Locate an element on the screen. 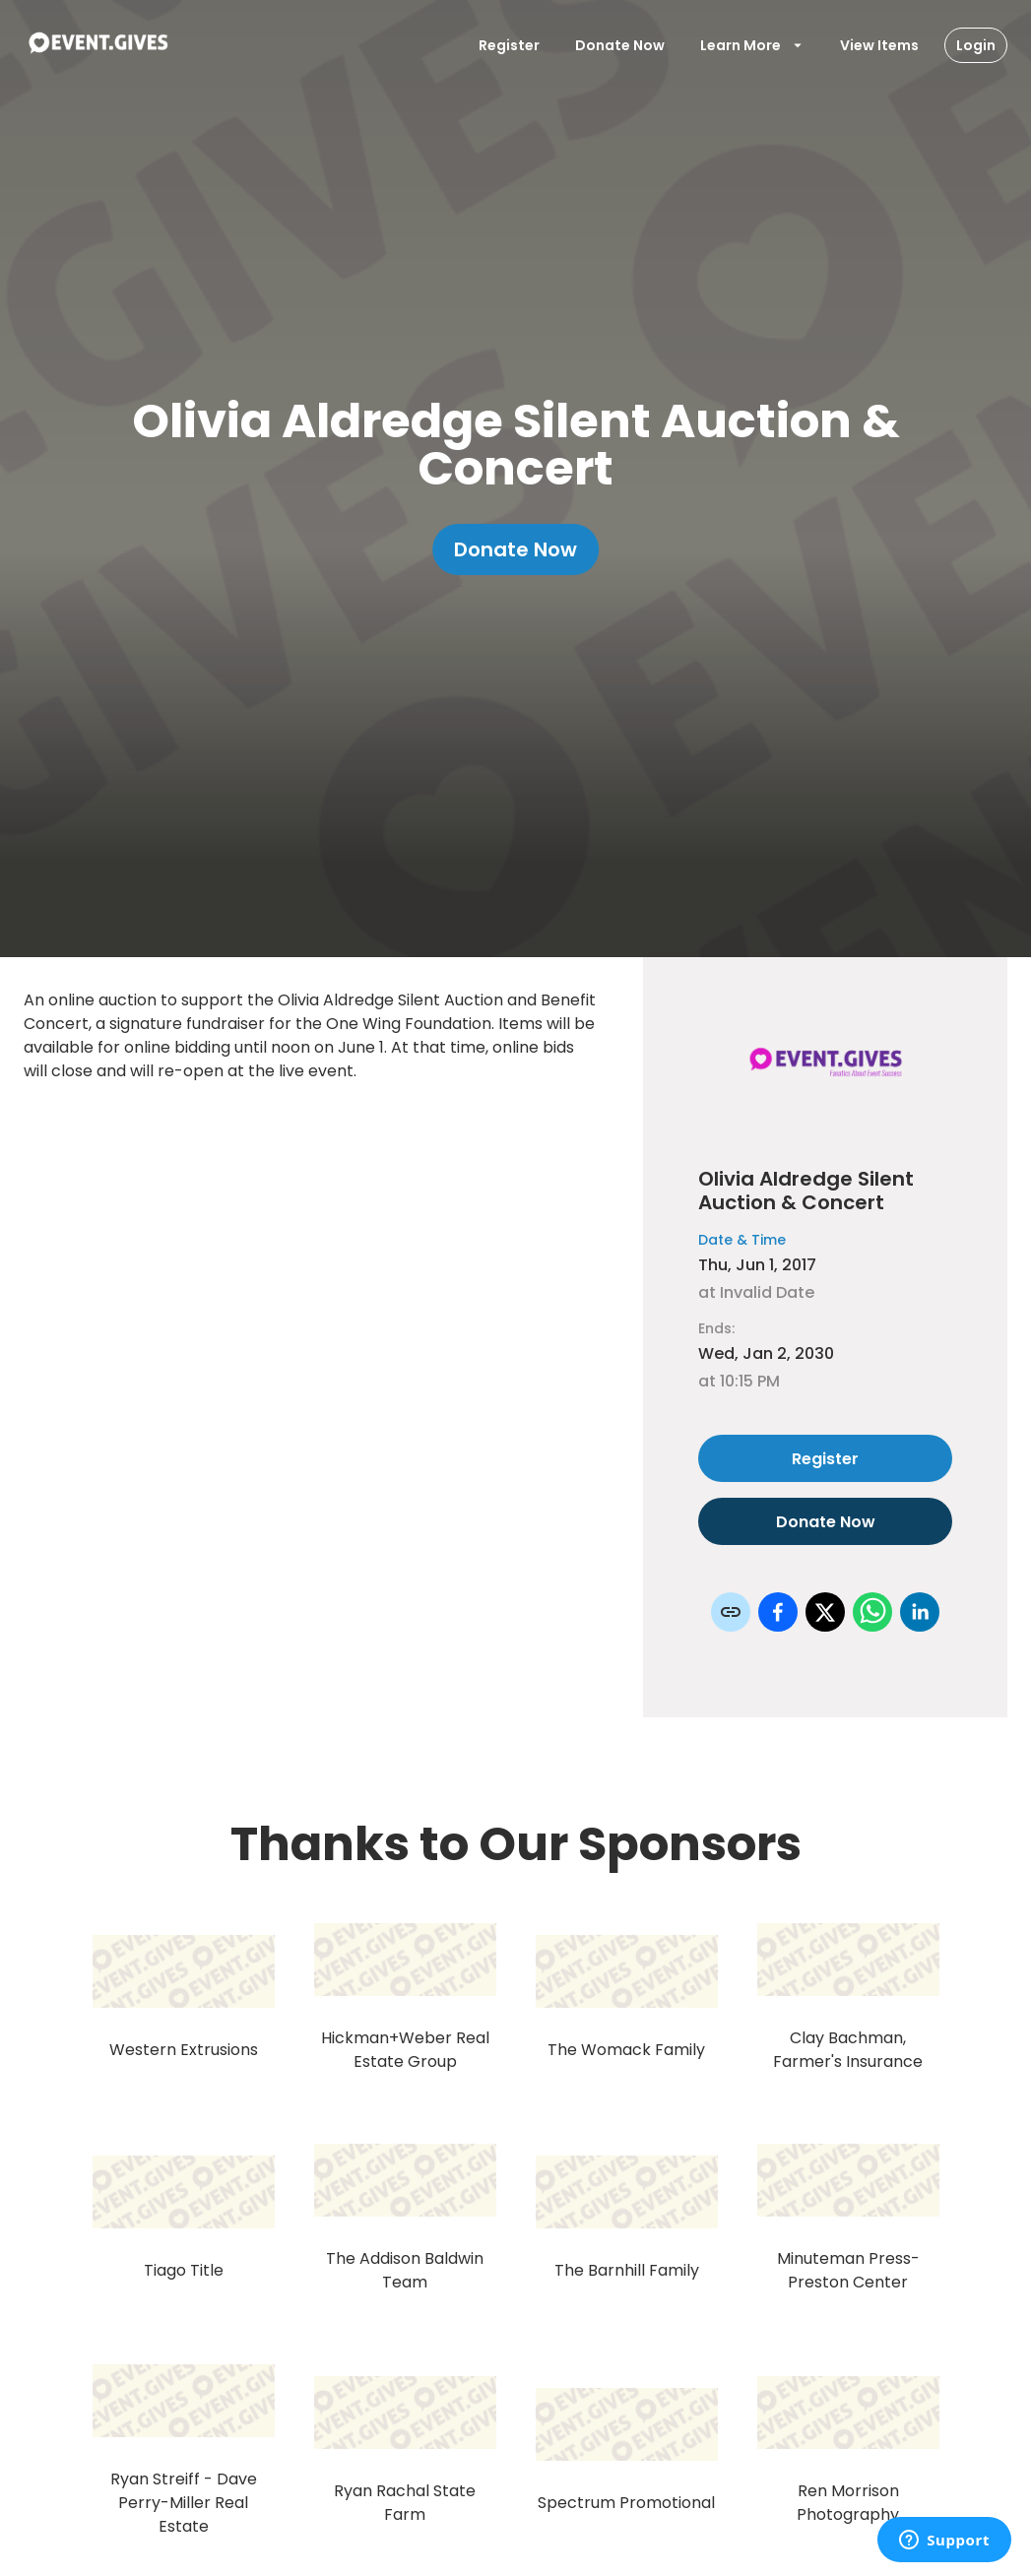 The height and width of the screenshot is (2576, 1031). Login [Login Button] is located at coordinates (975, 45).